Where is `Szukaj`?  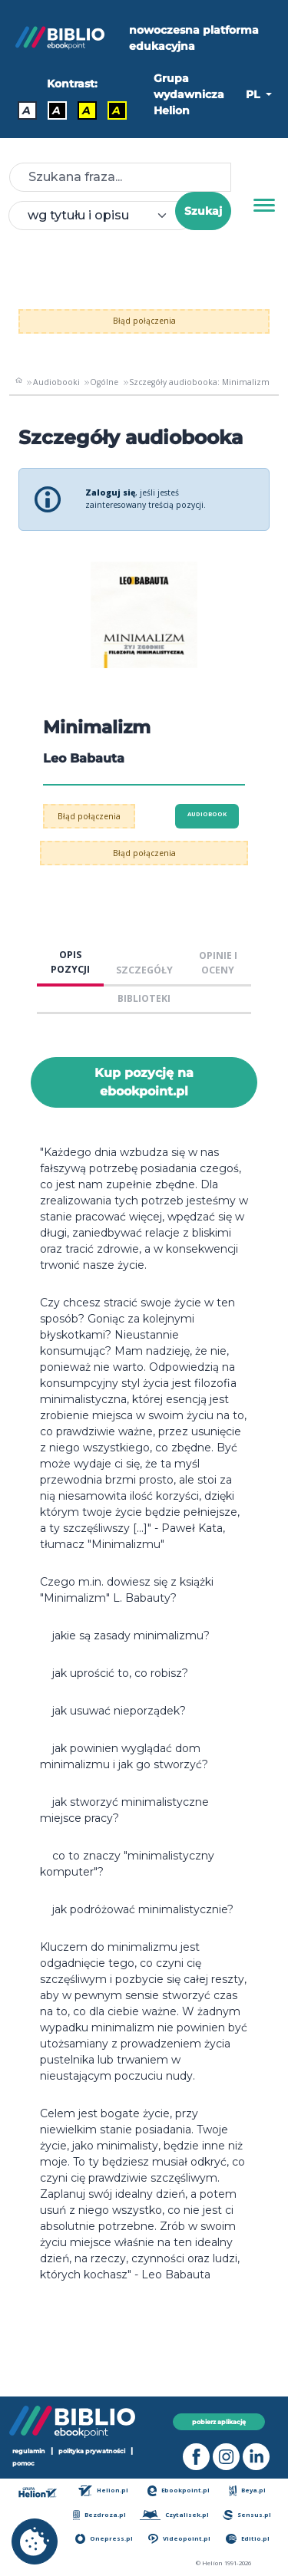
Szukaj is located at coordinates (203, 211).